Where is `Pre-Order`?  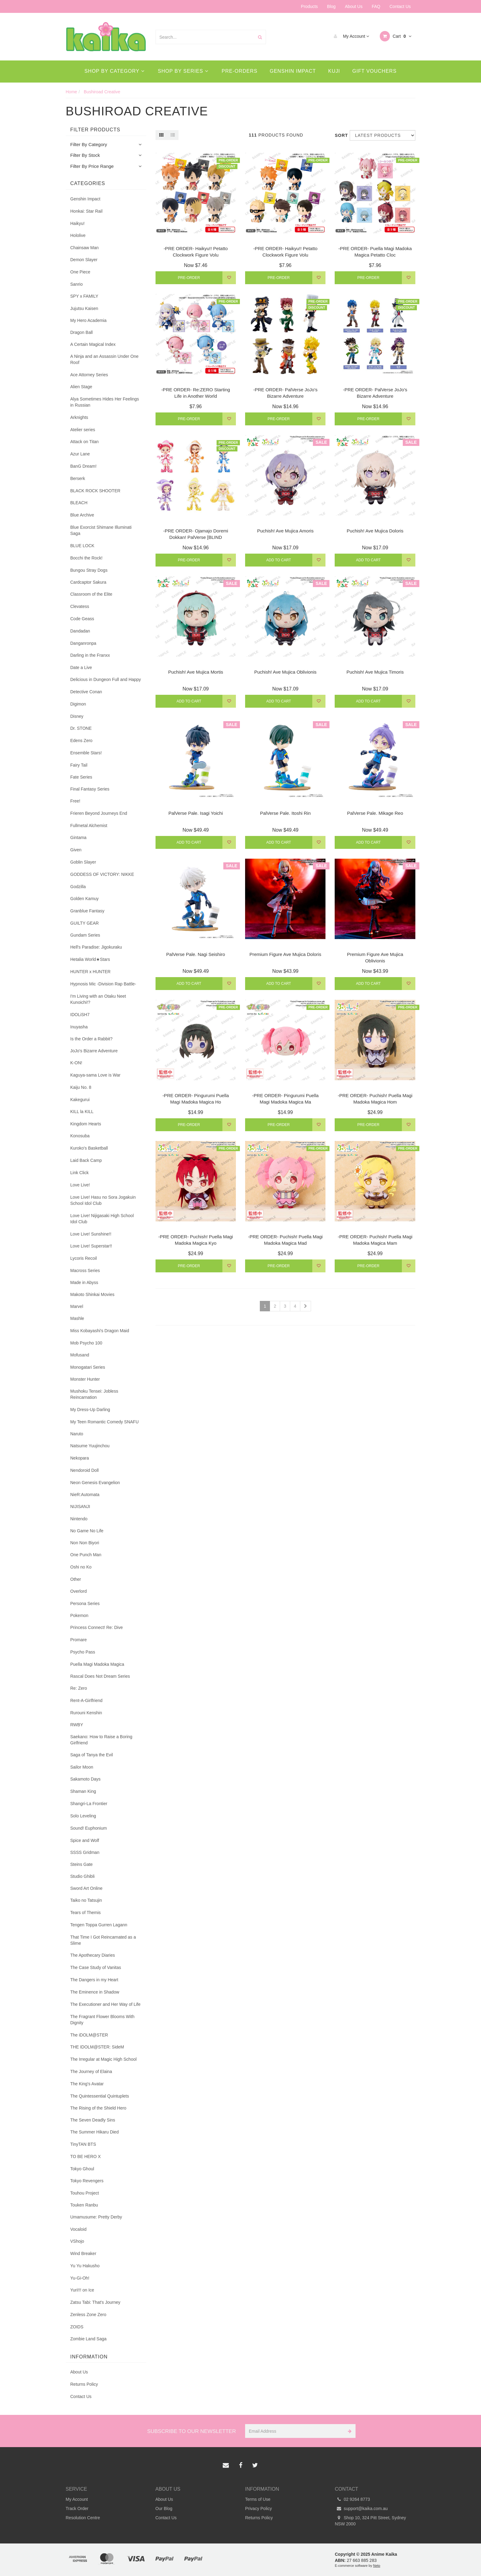 Pre-Order is located at coordinates (189, 278).